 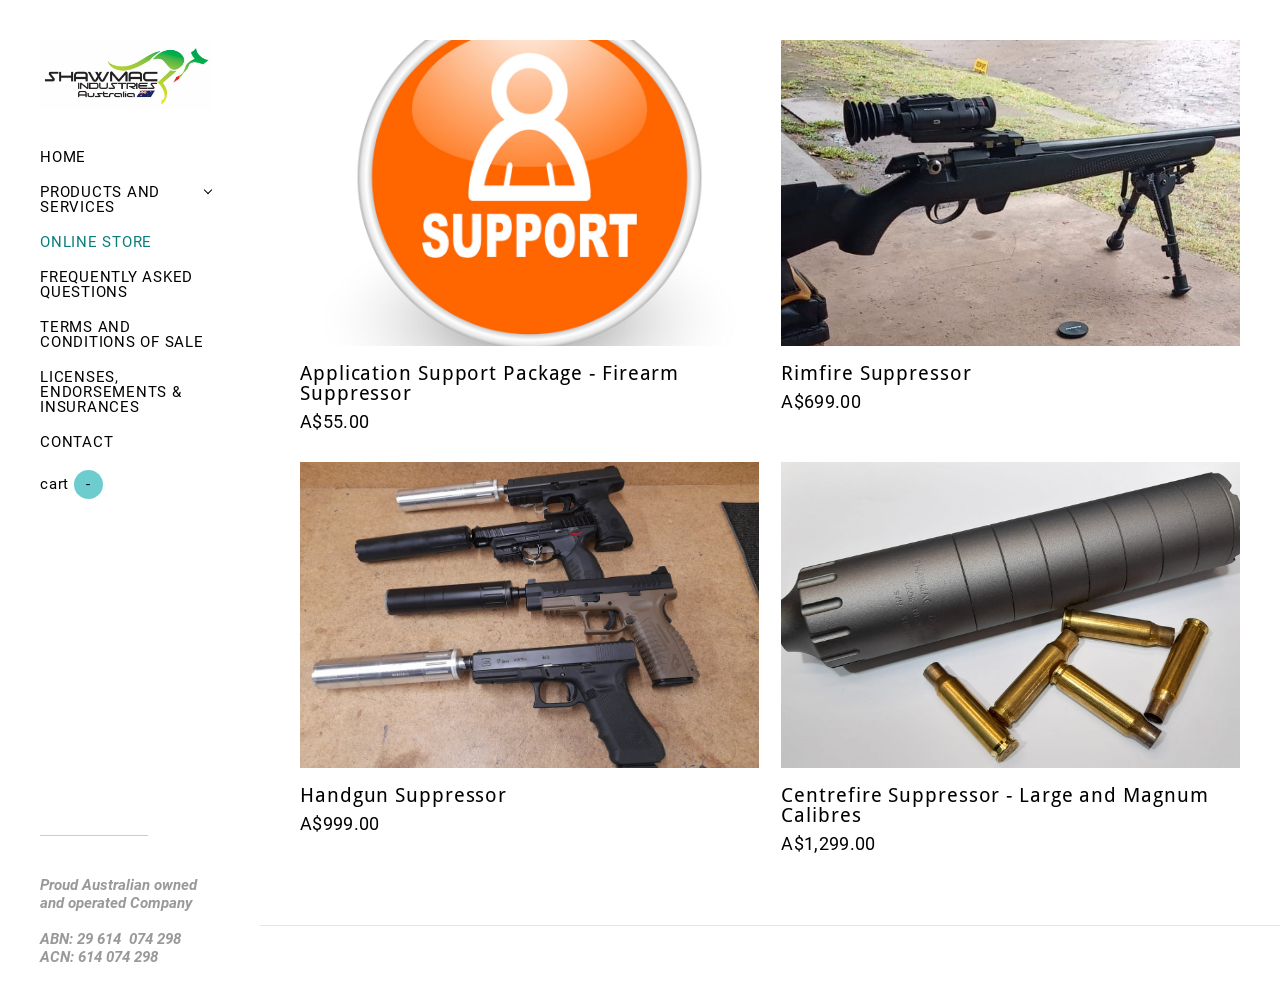 What do you see at coordinates (122, 334) in the screenshot?
I see `Terms and Conditions of Sale` at bounding box center [122, 334].